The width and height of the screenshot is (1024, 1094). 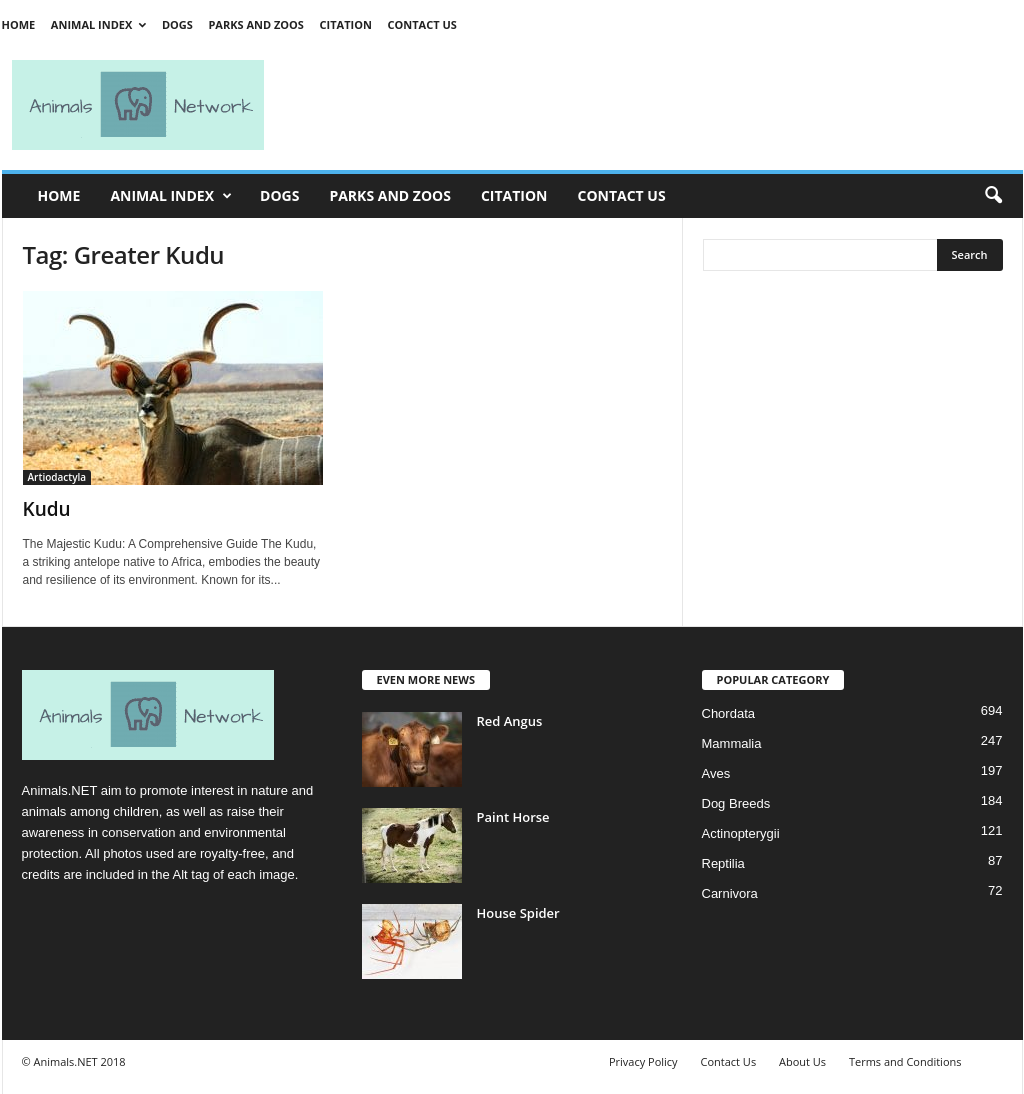 I want to click on Dog Breeds, so click(x=736, y=803).